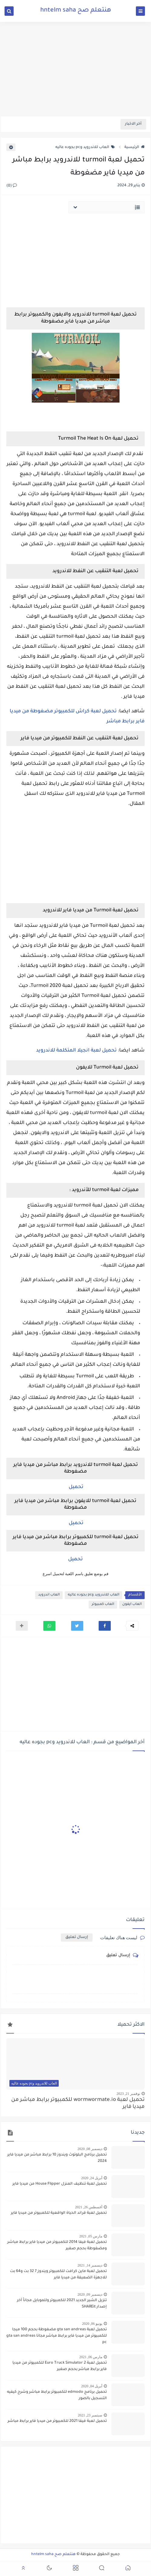 The width and height of the screenshot is (151, 2576). I want to click on تحميل, so click(75, 1487).